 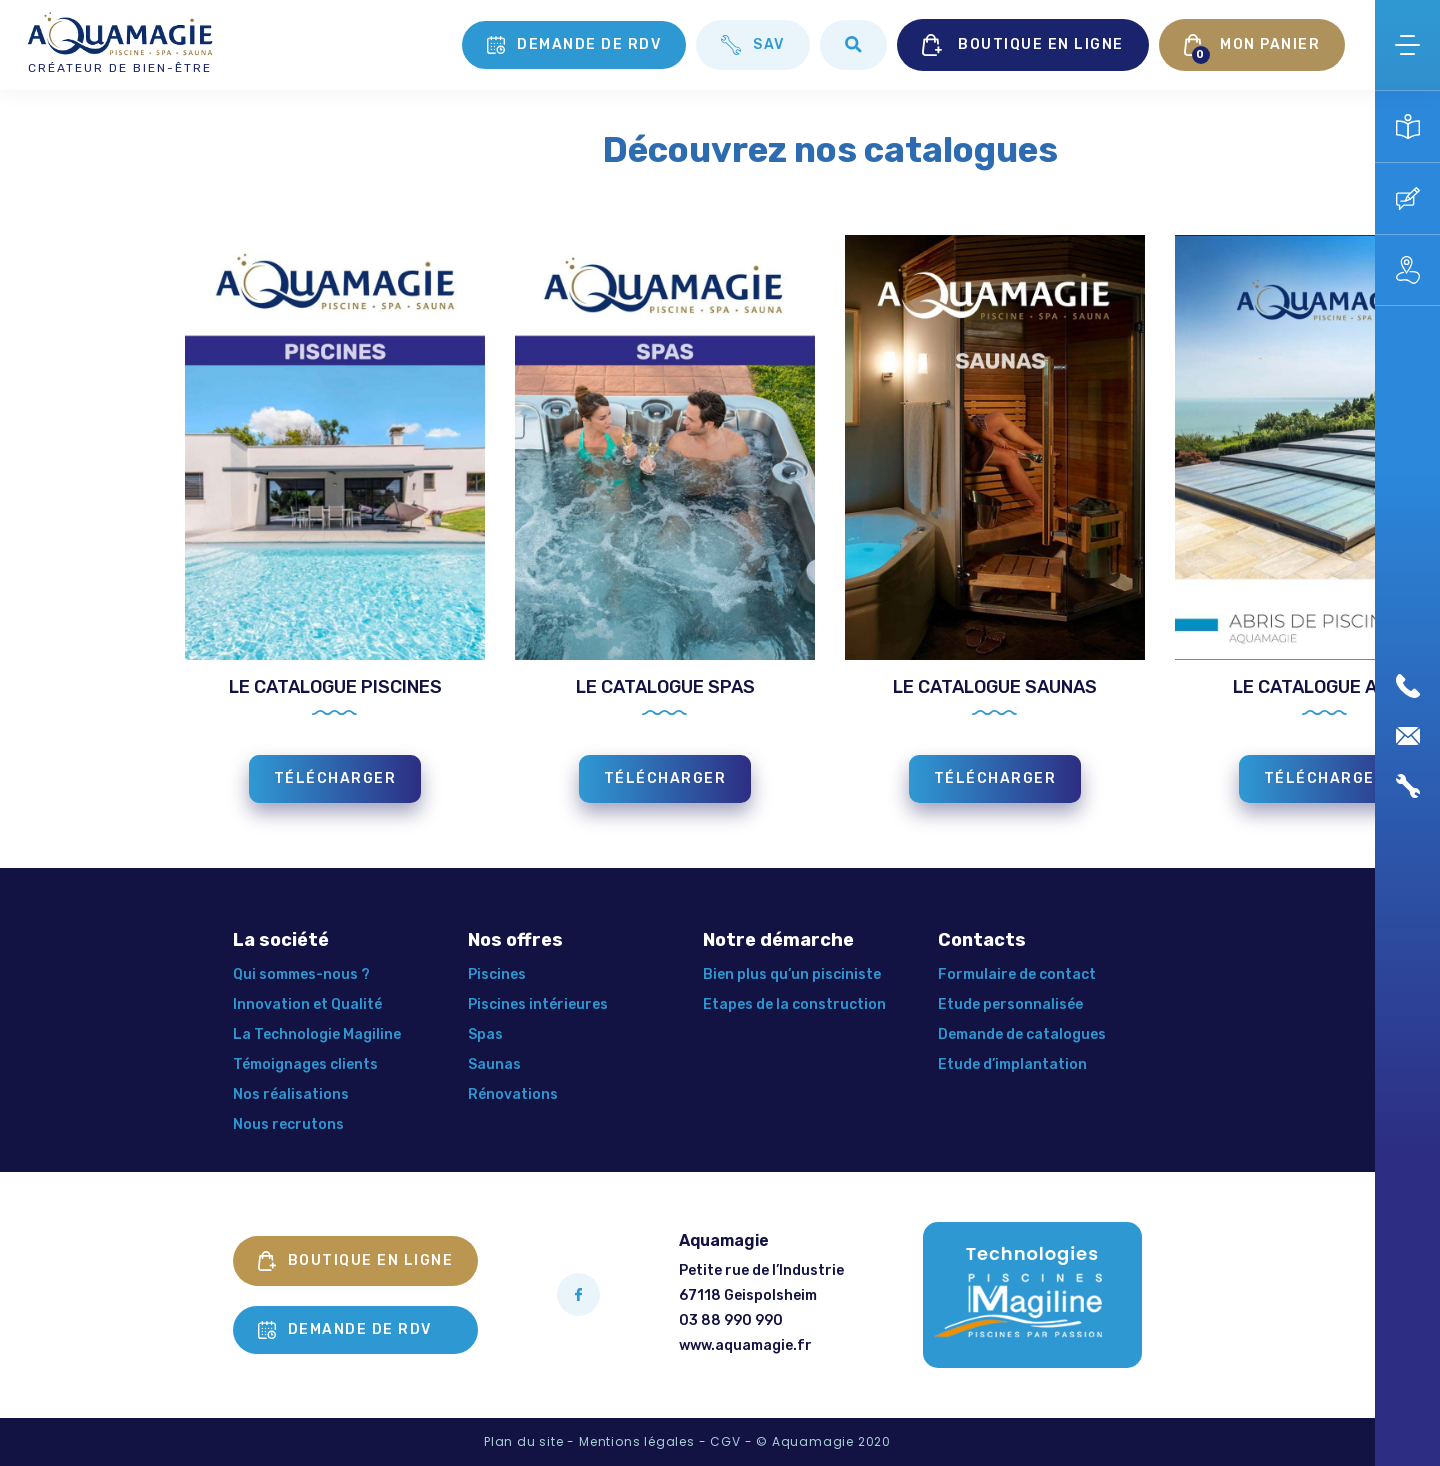 What do you see at coordinates (753, 45) in the screenshot?
I see `SAV` at bounding box center [753, 45].